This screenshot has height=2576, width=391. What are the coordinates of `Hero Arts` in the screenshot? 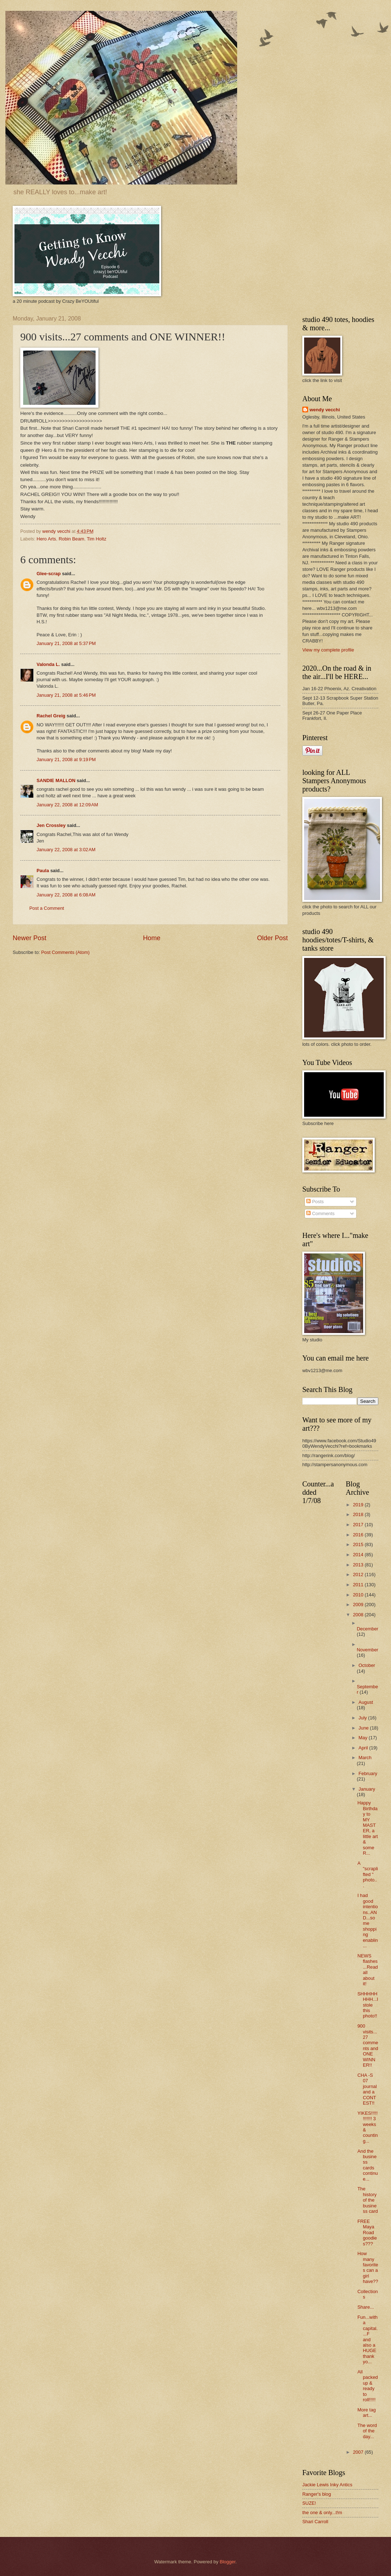 It's located at (46, 539).